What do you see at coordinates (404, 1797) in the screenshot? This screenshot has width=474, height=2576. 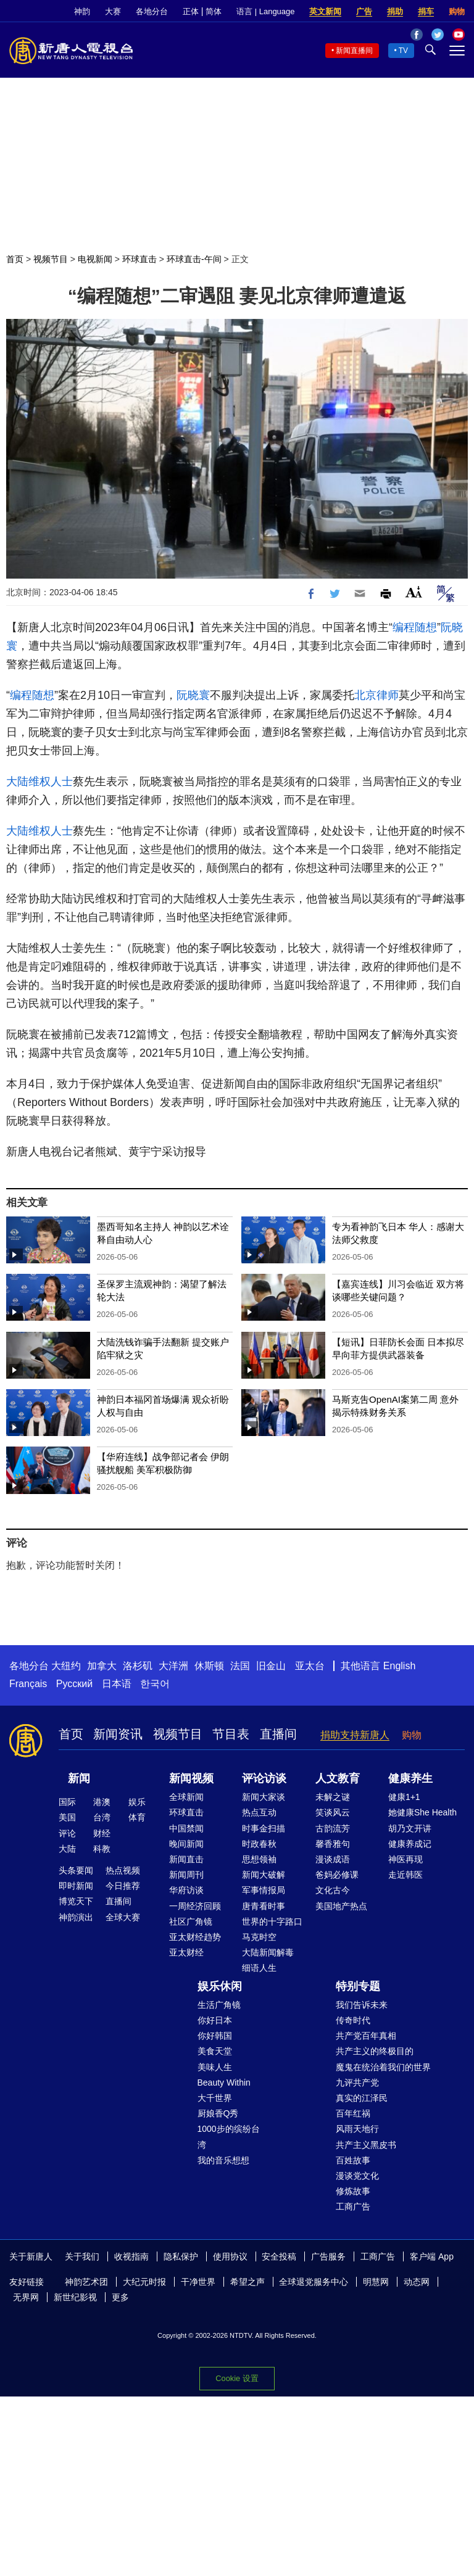 I see `健康1+1` at bounding box center [404, 1797].